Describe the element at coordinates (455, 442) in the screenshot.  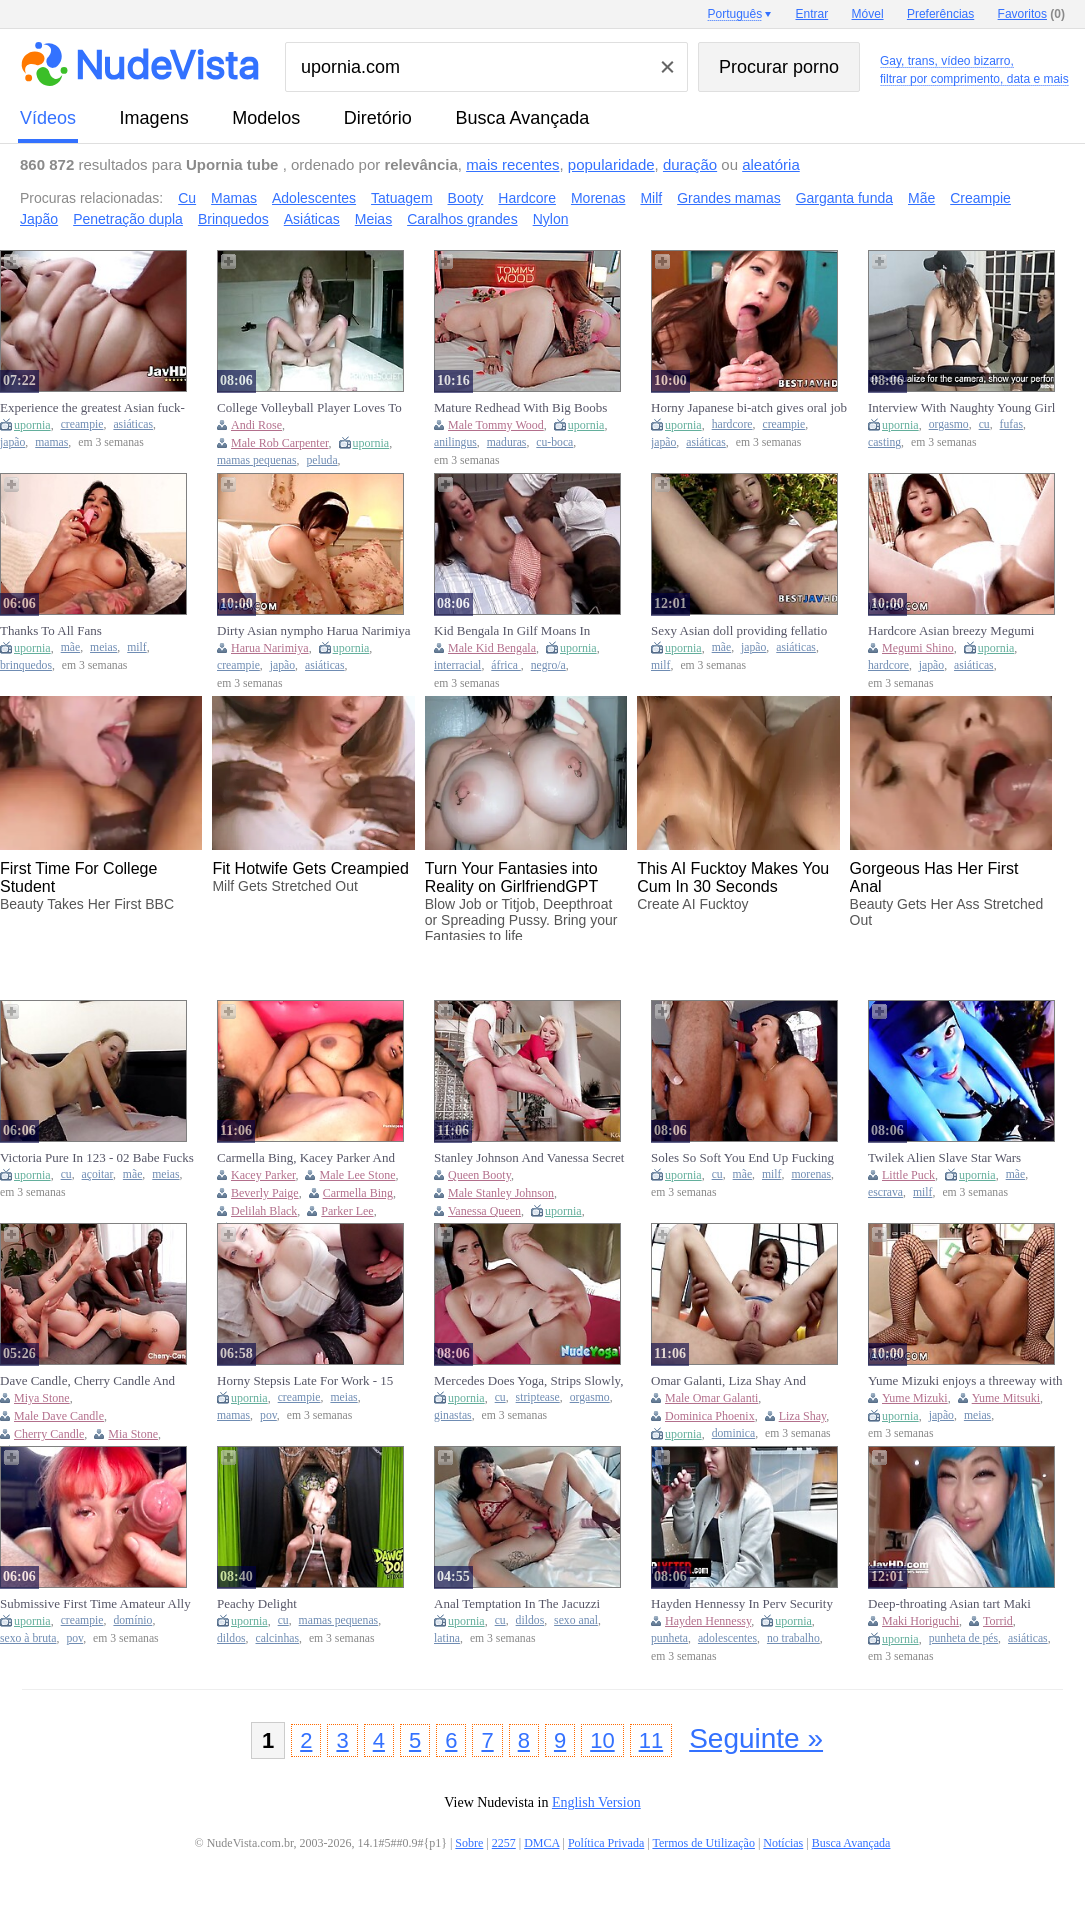
I see `anilingus` at that location.